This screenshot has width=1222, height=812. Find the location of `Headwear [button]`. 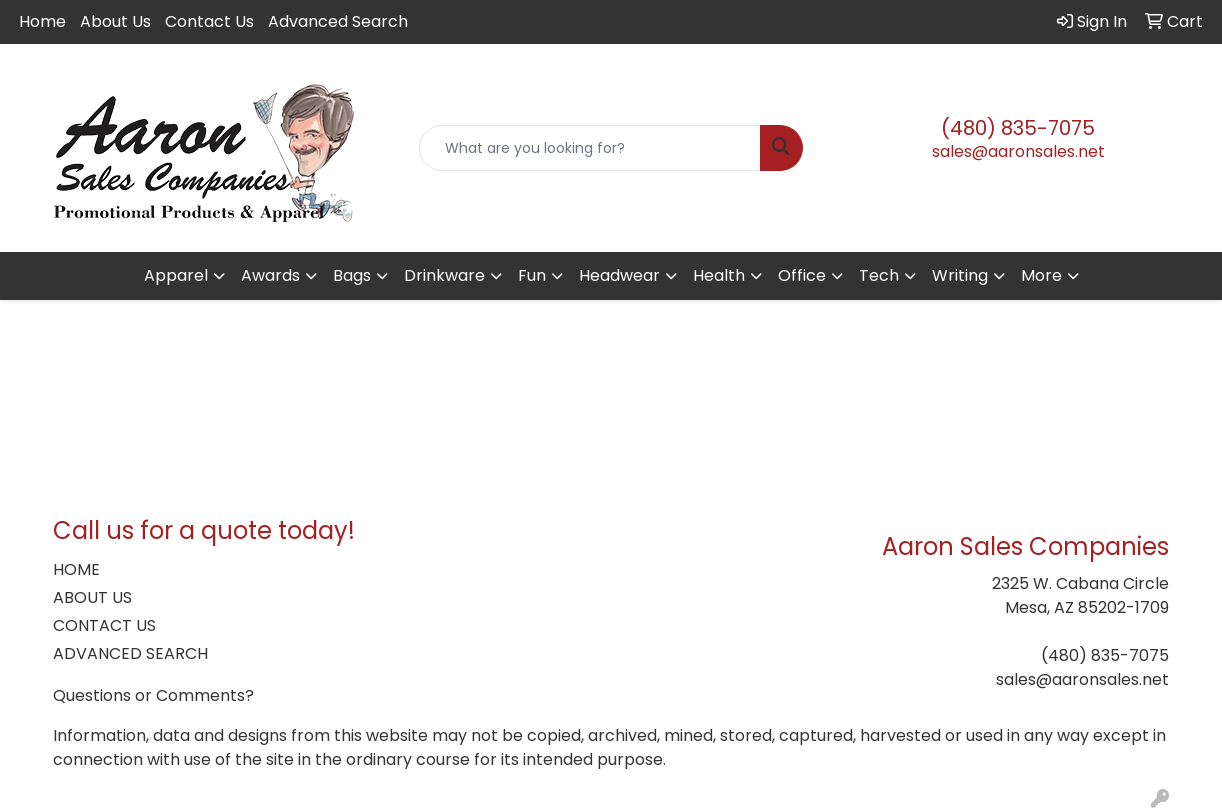

Headwear [button] is located at coordinates (619, 275).